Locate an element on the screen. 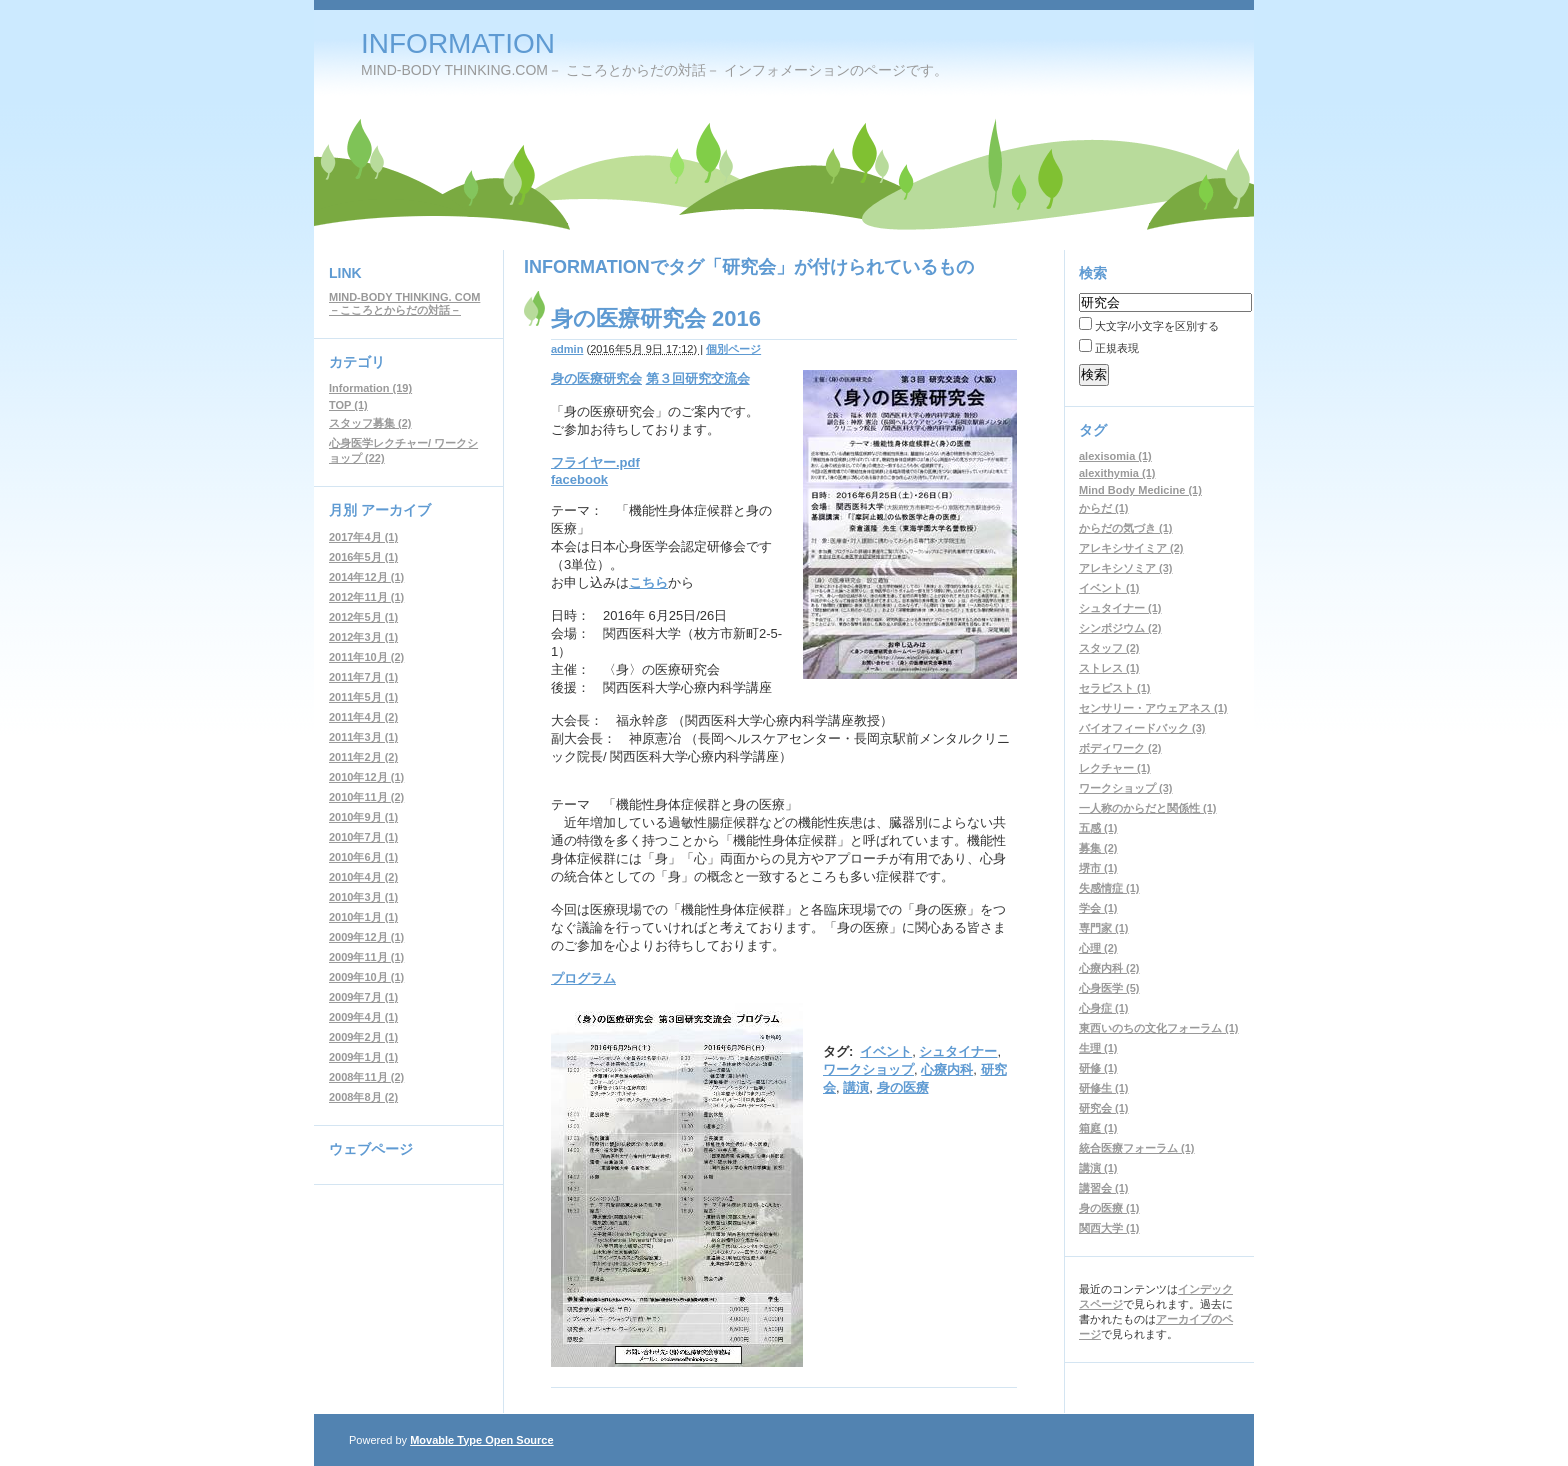  2016年5月 (1) is located at coordinates (363, 557).